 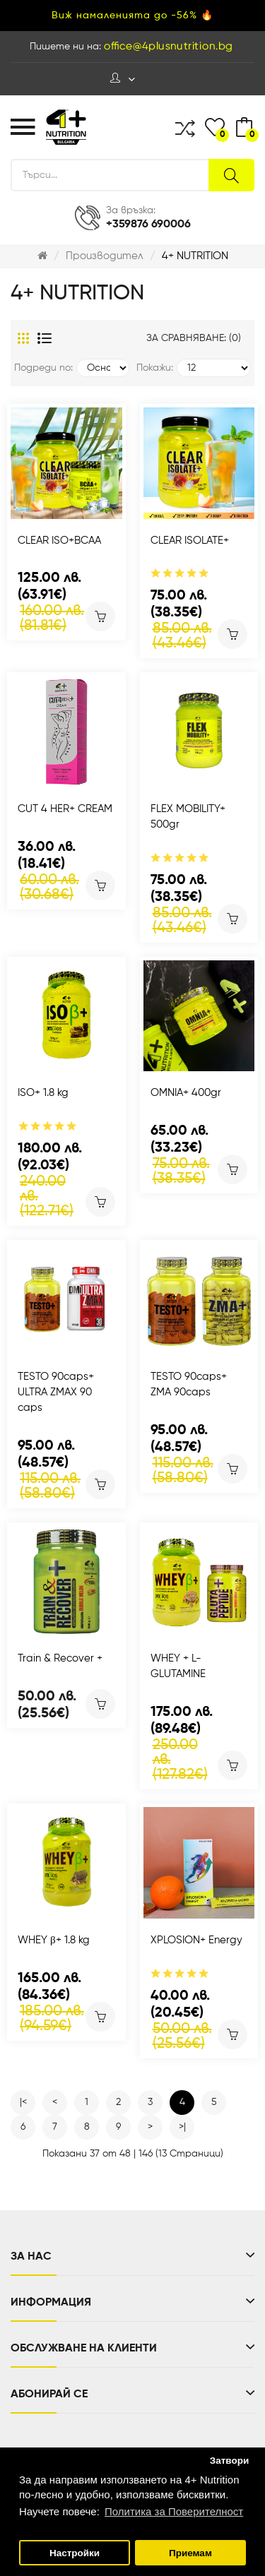 What do you see at coordinates (189, 1384) in the screenshot?
I see `TESTO 90caps+ ZMA 90caps` at bounding box center [189, 1384].